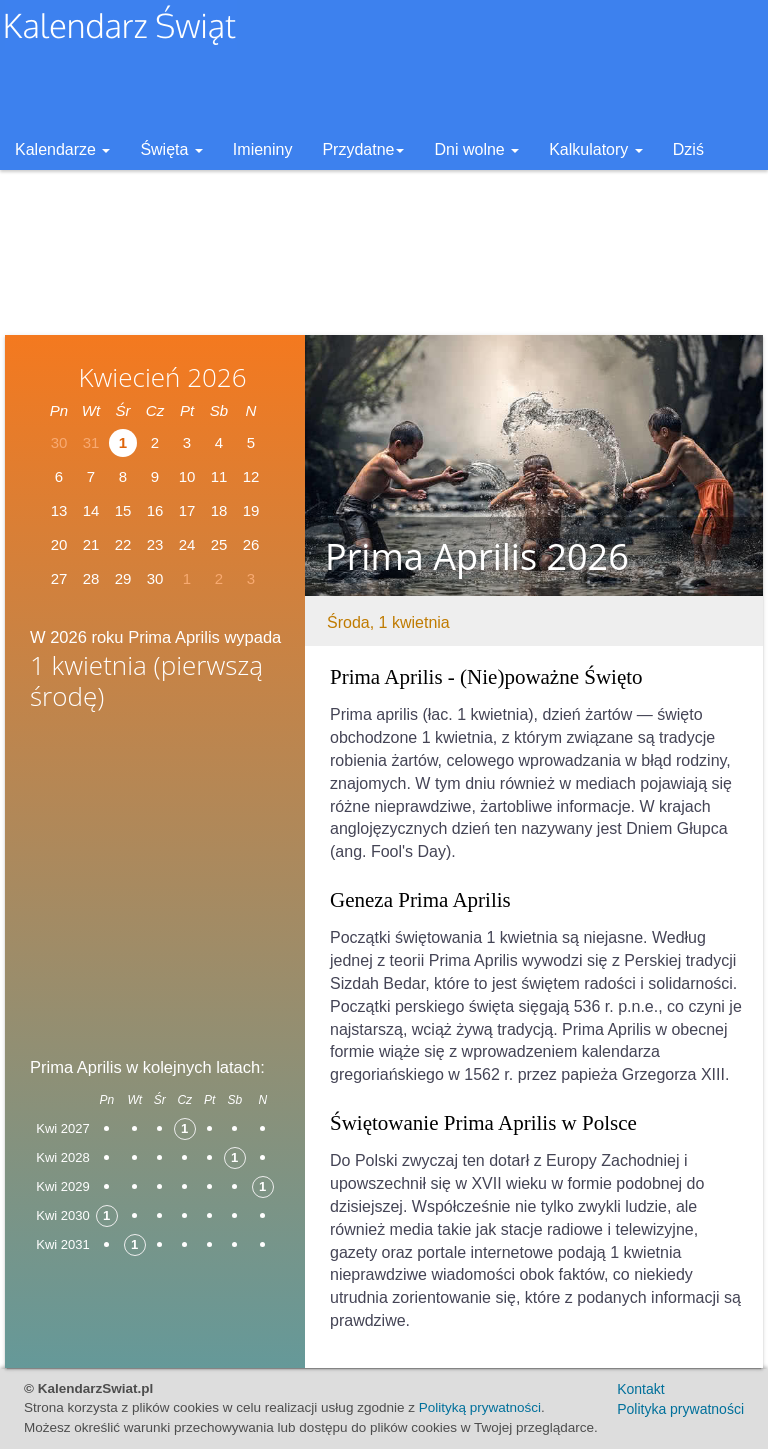  What do you see at coordinates (62, 1215) in the screenshot?
I see `Kwi 2030` at bounding box center [62, 1215].